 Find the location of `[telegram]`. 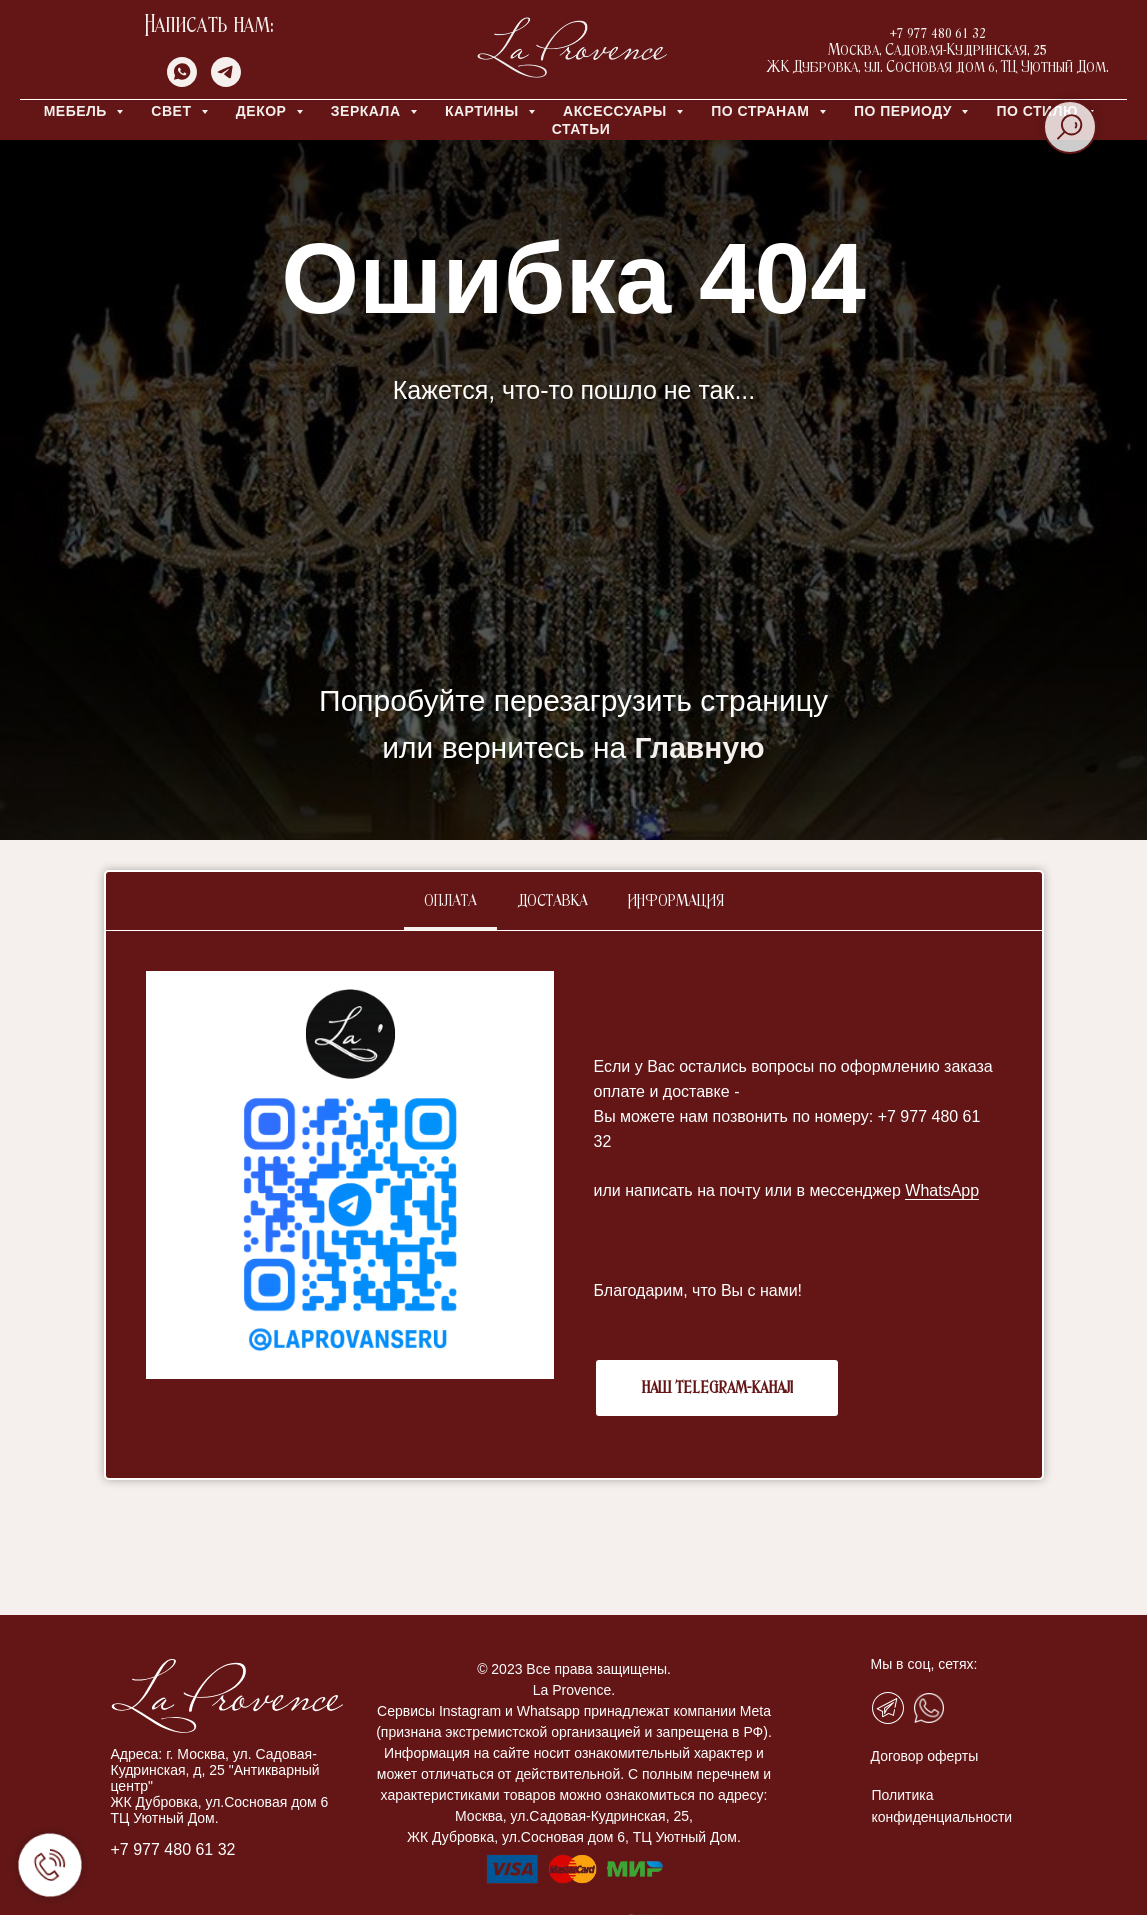

[telegram] is located at coordinates (226, 81).